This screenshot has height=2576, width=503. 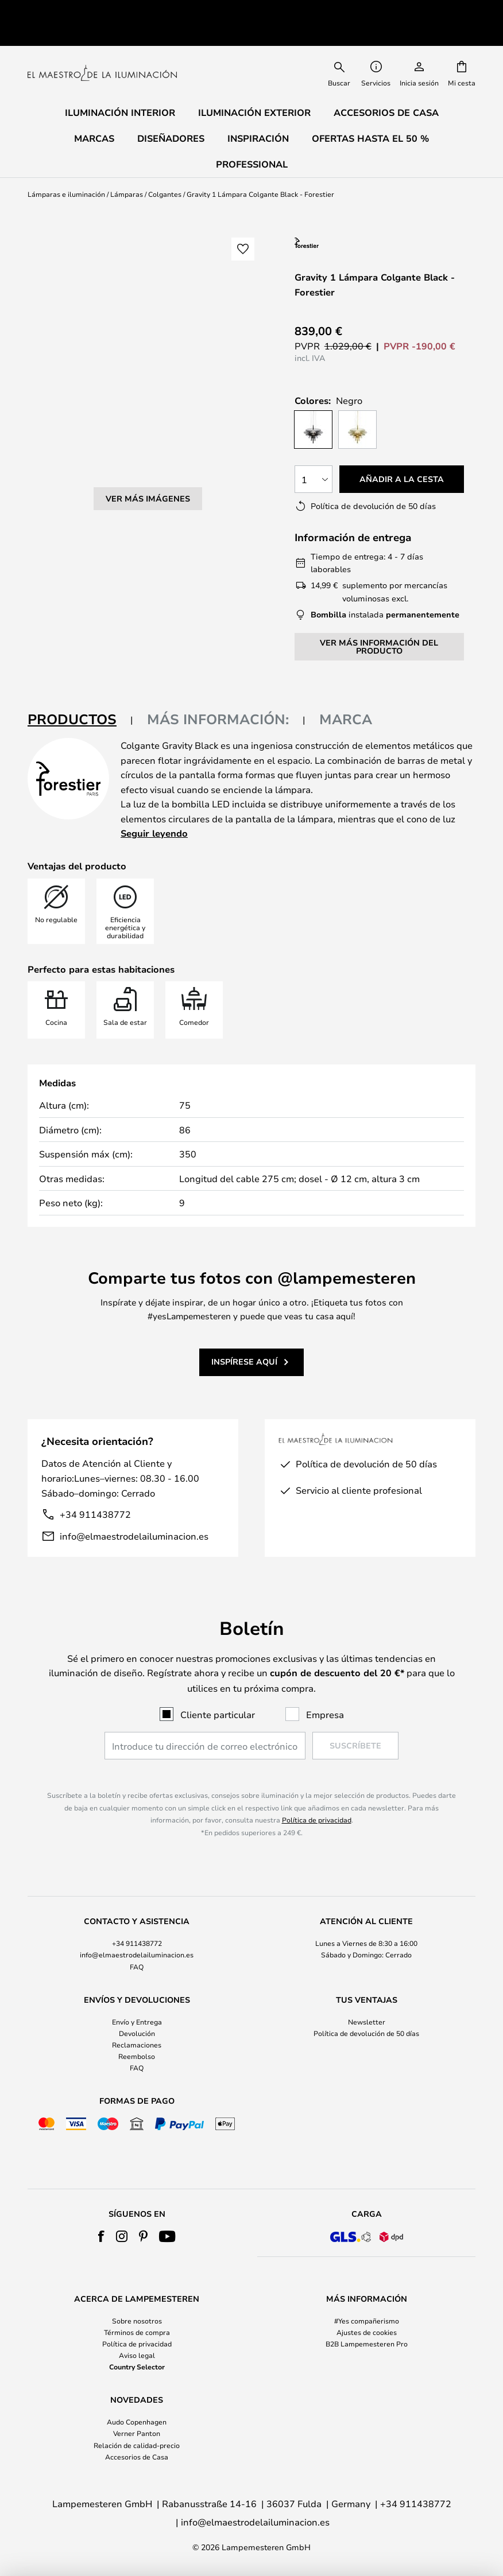 What do you see at coordinates (137, 2445) in the screenshot?
I see `Relación de calidad-precio` at bounding box center [137, 2445].